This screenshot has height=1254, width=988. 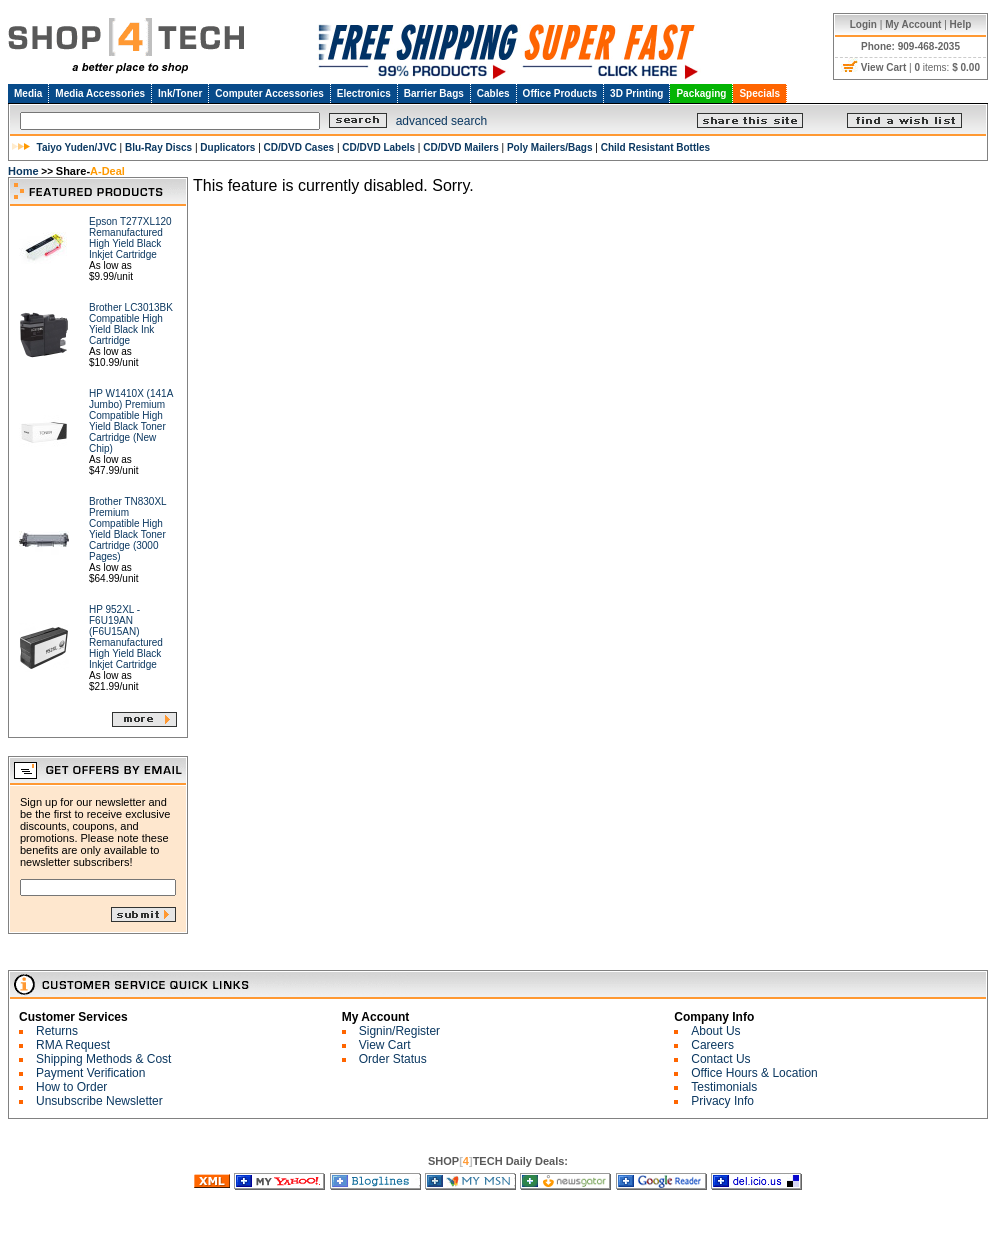 I want to click on Specials, so click(x=759, y=93).